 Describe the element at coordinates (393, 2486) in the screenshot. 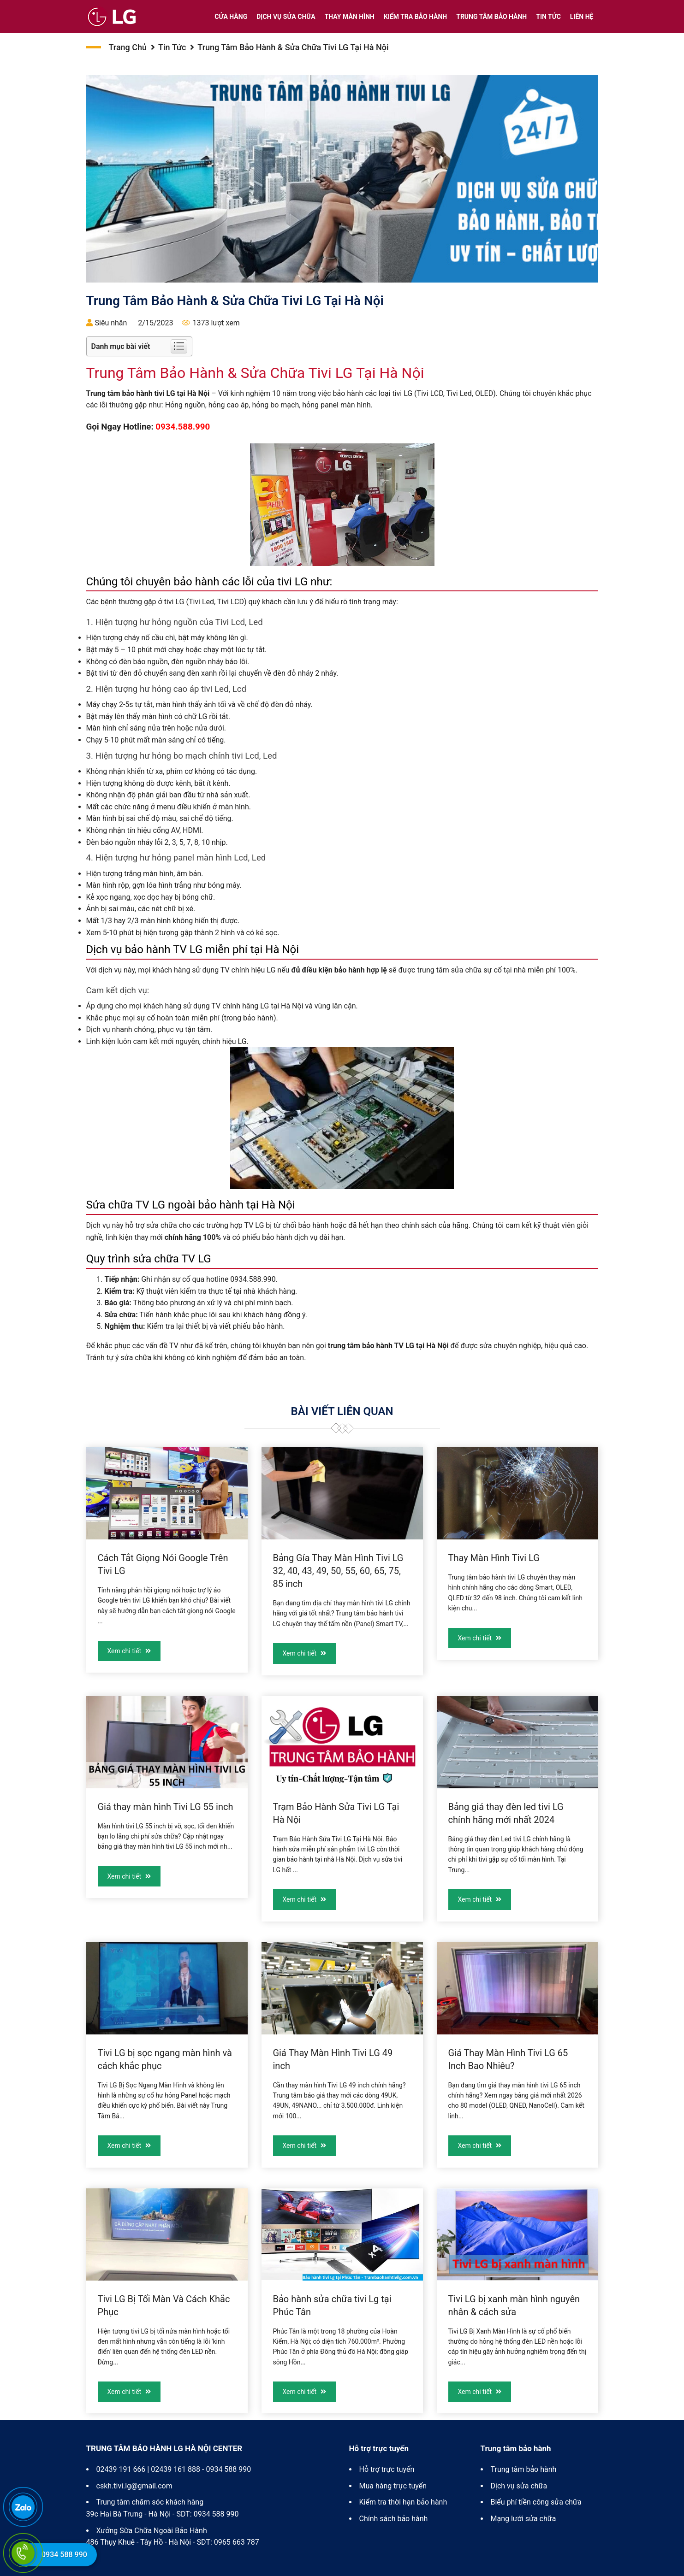

I see `Mua hàng trực tuyến` at that location.